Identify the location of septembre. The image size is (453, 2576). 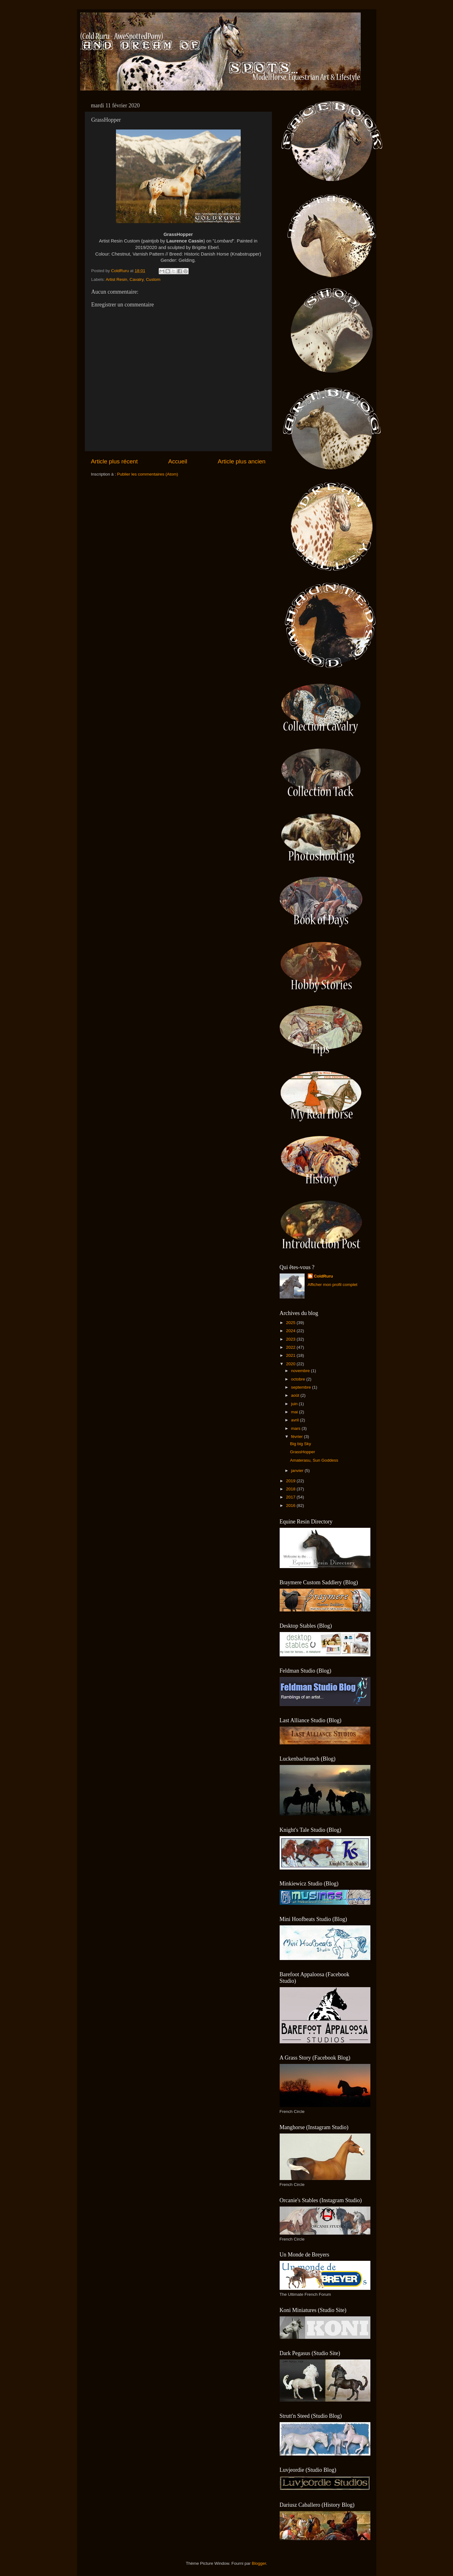
(301, 1387).